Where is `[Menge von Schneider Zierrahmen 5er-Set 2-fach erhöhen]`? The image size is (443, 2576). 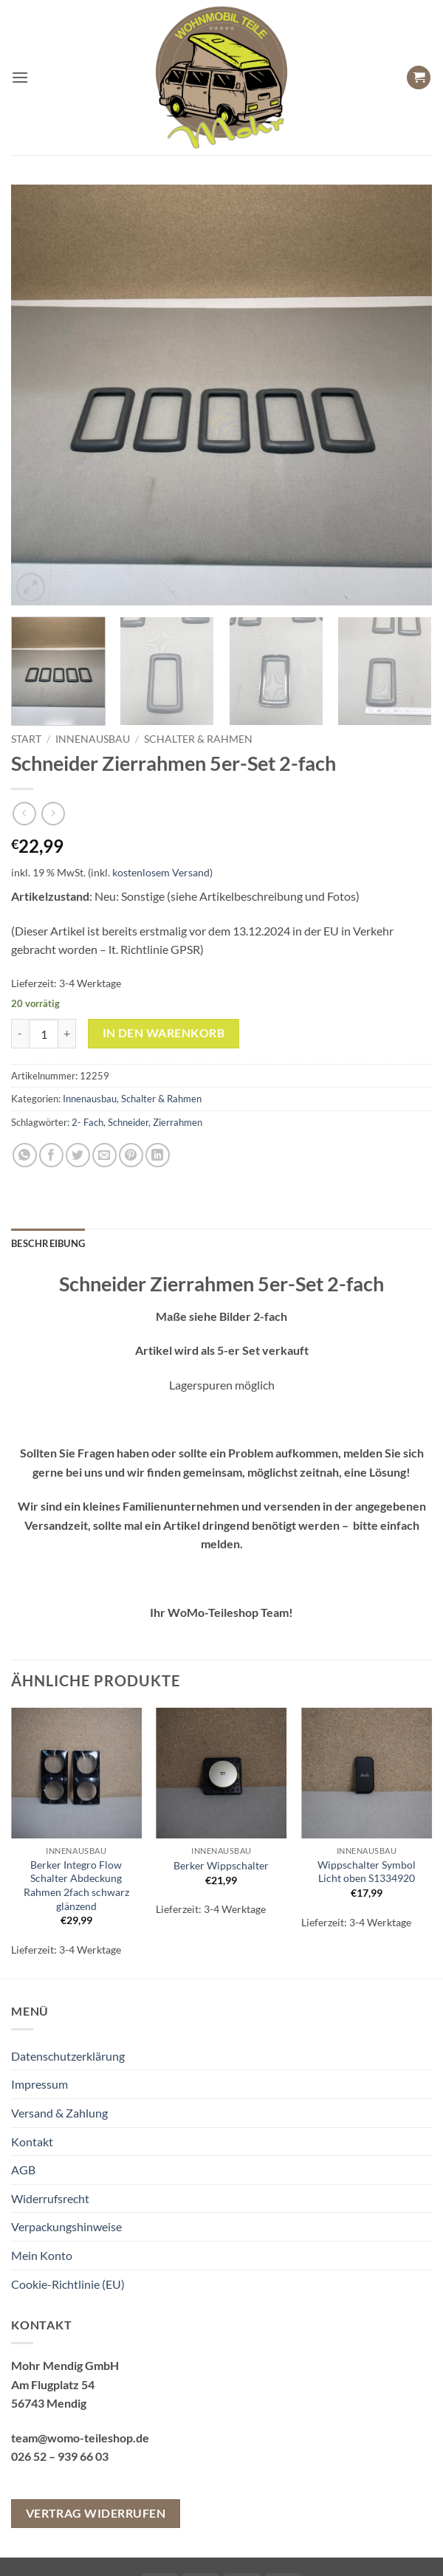
[Menge von Schneider Zierrahmen 5er-Set 2-fach erhöhen] is located at coordinates (67, 1033).